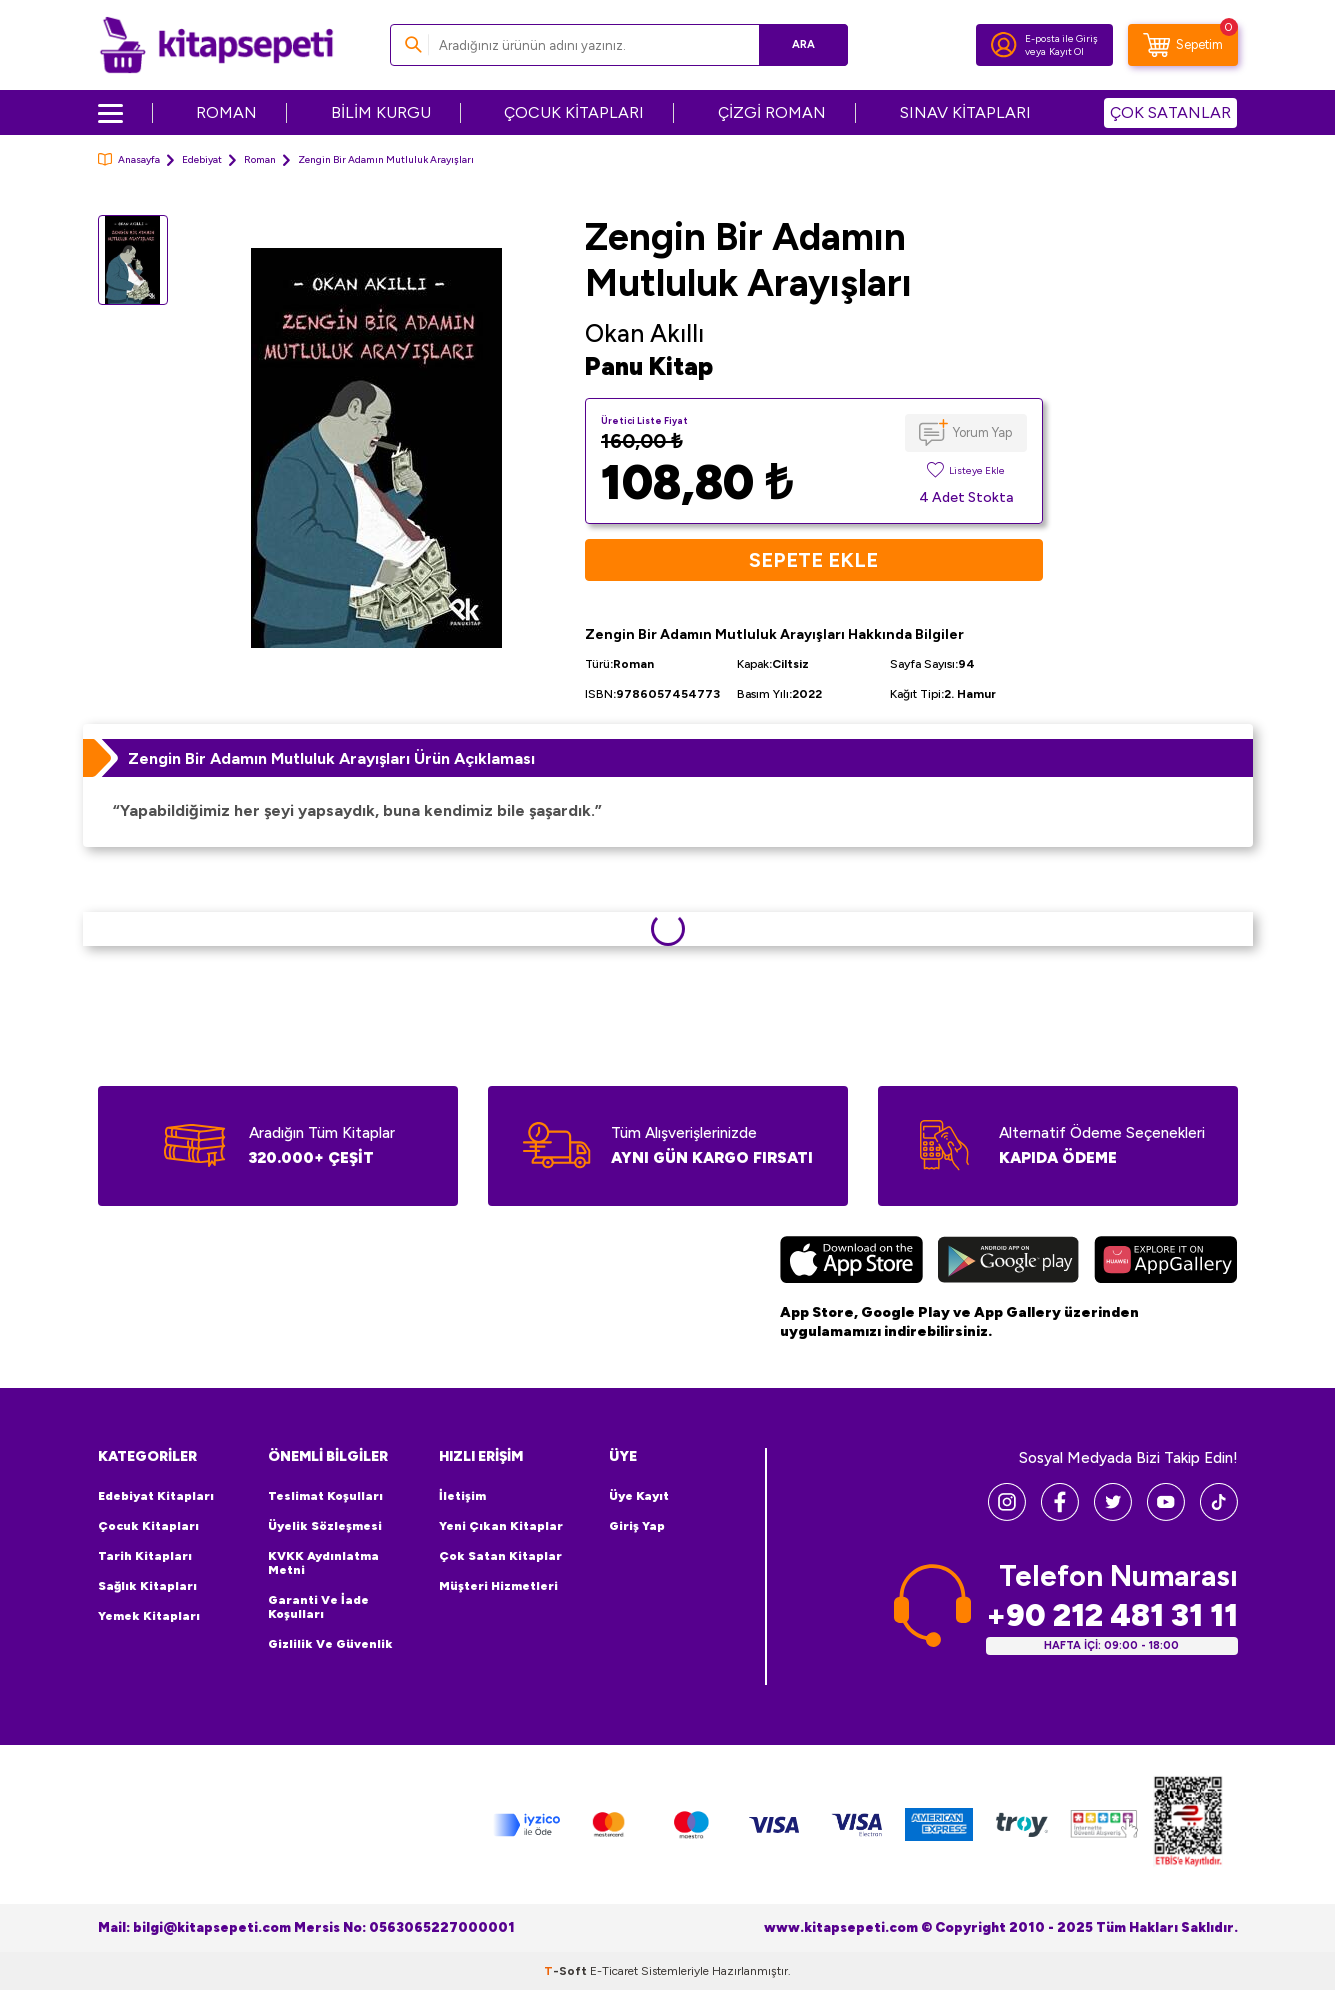 Image resolution: width=1335 pixels, height=2012 pixels. Describe the element at coordinates (147, 1586) in the screenshot. I see `Sağlık Kitapları` at that location.